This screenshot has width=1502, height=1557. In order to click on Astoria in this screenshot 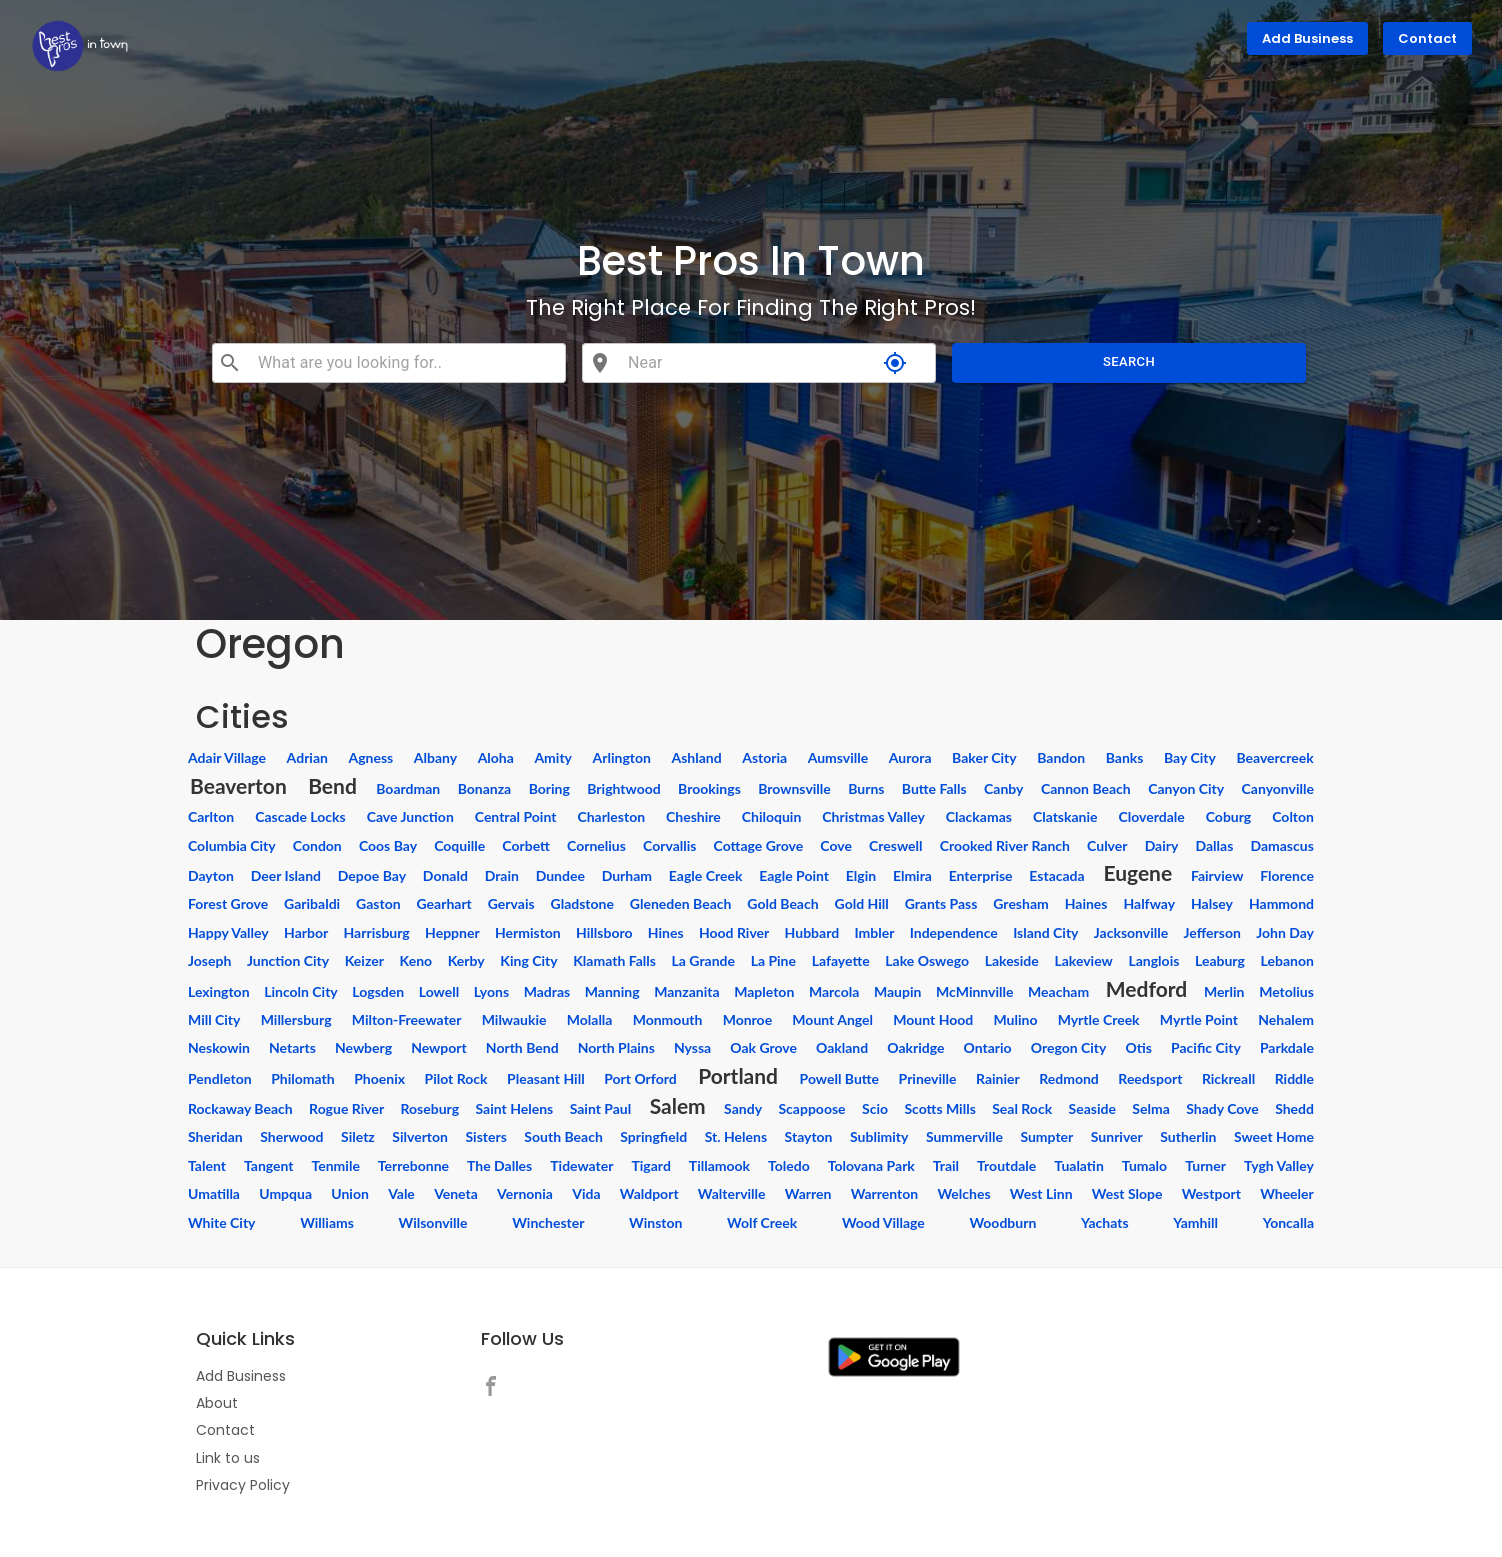, I will do `click(764, 757)`.